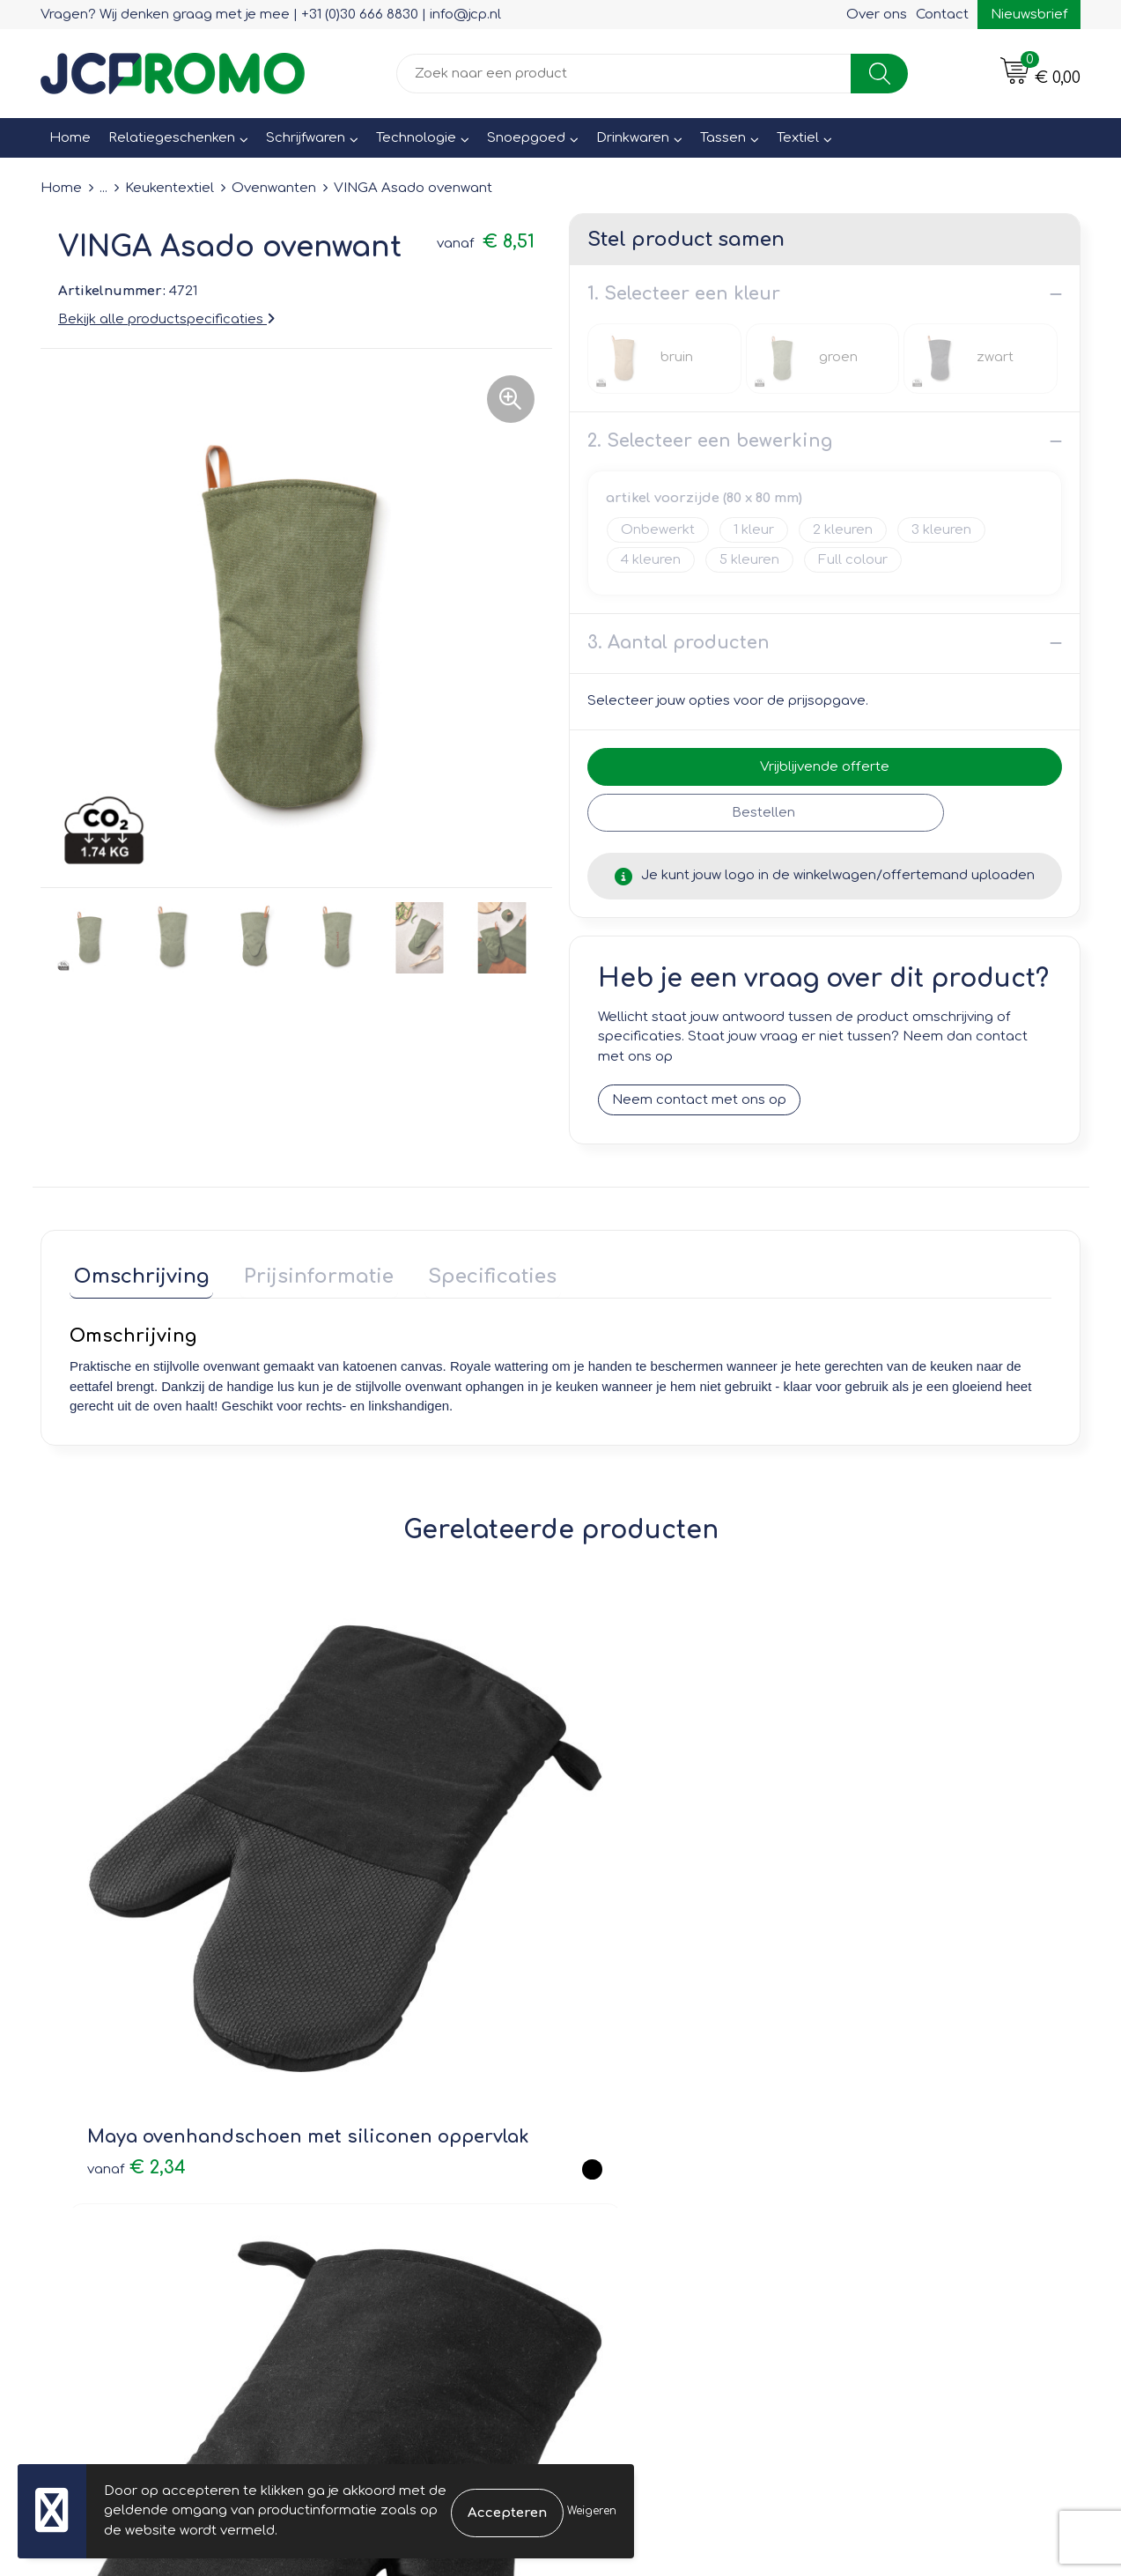  Describe the element at coordinates (876, 14) in the screenshot. I see `Over ons` at that location.